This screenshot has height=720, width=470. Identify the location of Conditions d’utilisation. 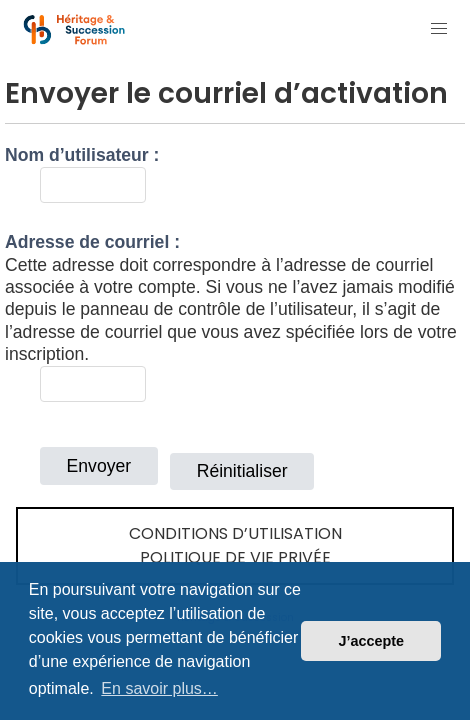
(235, 533).